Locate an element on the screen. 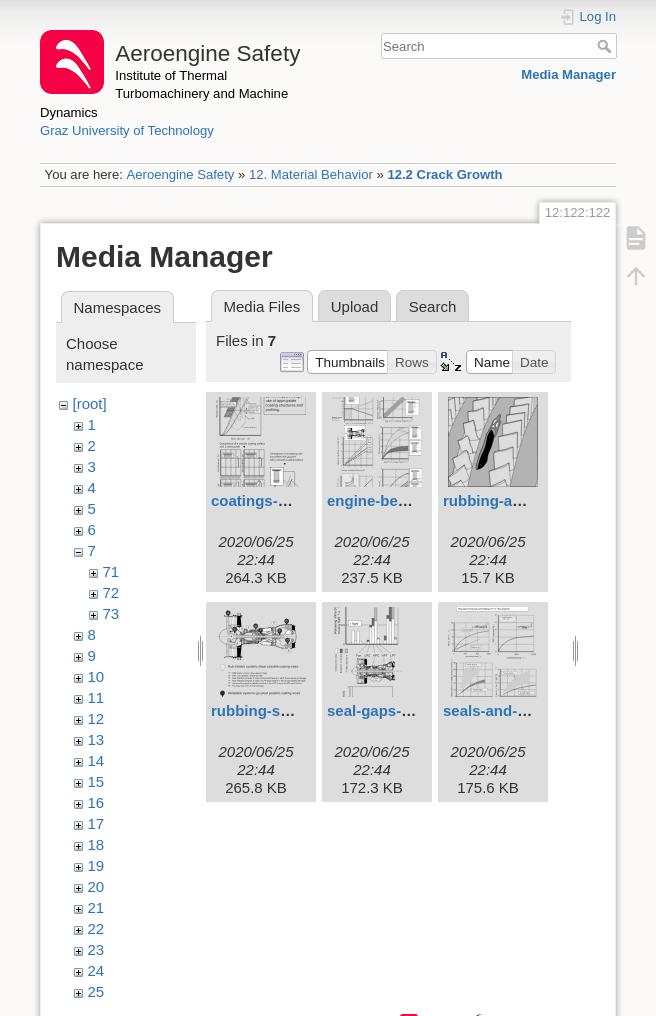  23 is located at coordinates (96, 949).